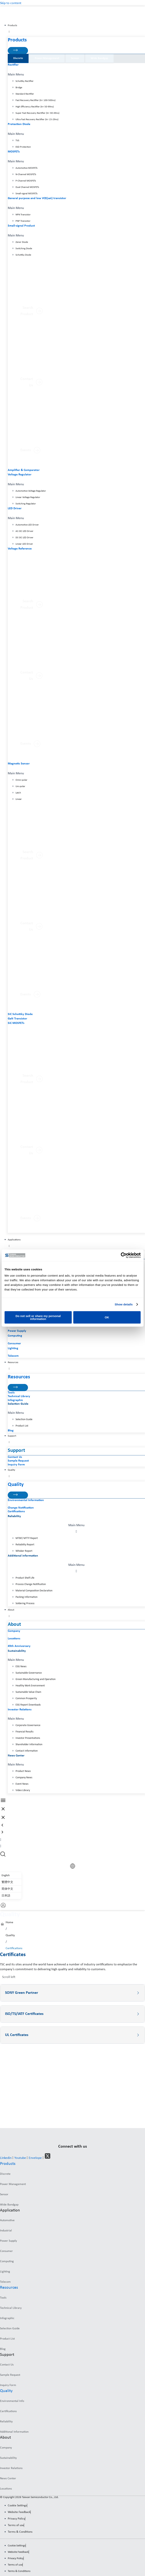 The image size is (145, 2576). What do you see at coordinates (26, 168) in the screenshot?
I see `Automotive MOSFETs` at bounding box center [26, 168].